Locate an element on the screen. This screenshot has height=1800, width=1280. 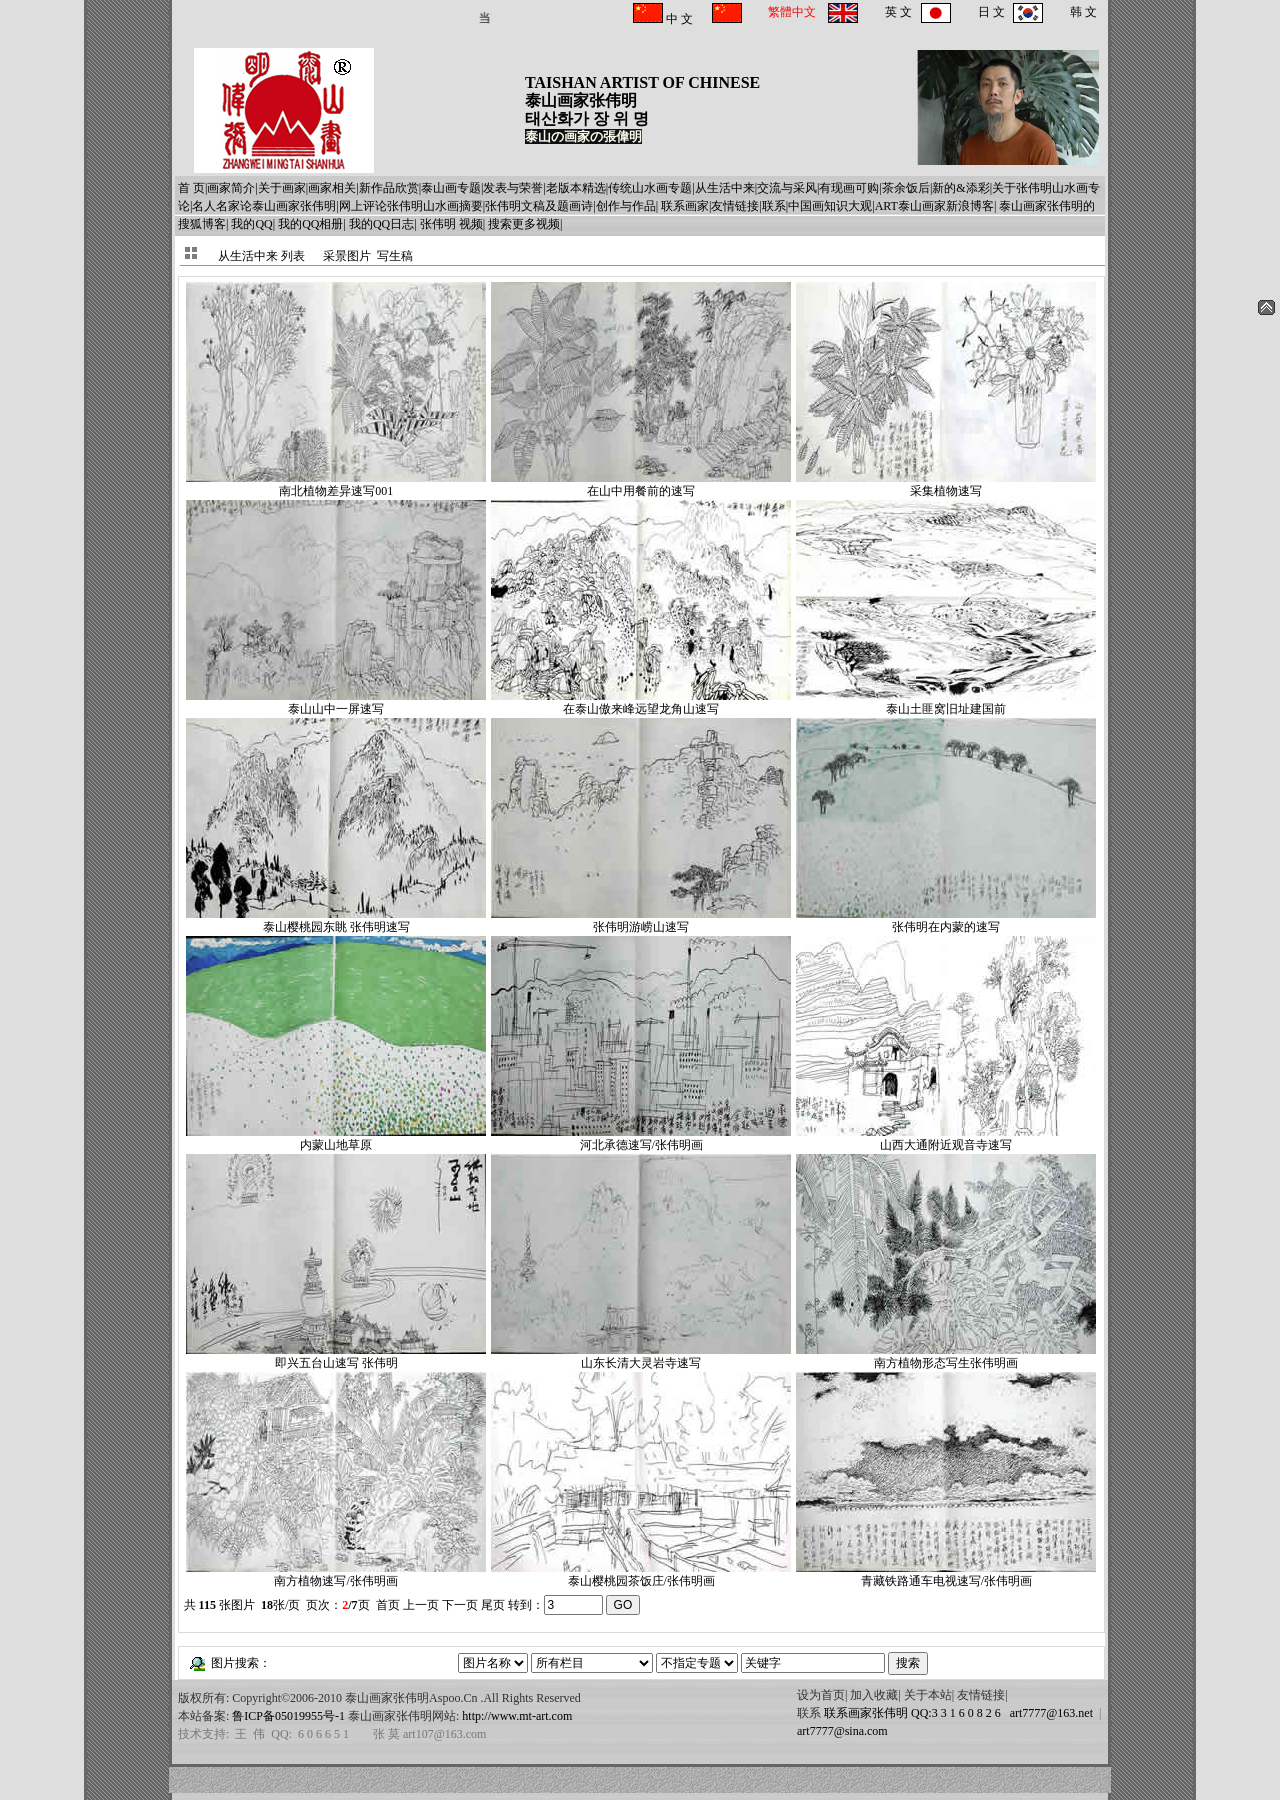
张伟明在内蒙的速写 is located at coordinates (946, 920).